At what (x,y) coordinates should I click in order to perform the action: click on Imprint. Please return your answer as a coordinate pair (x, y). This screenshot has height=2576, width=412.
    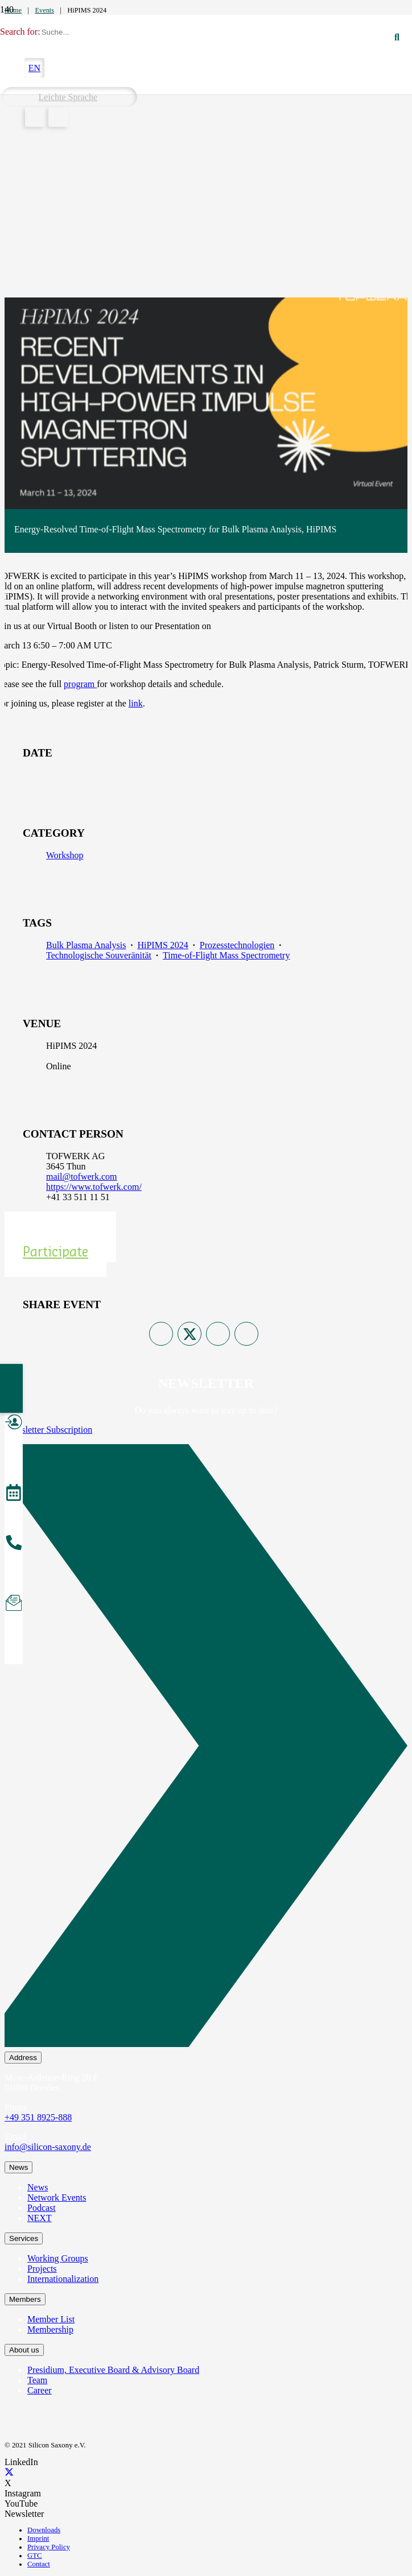
    Looking at the image, I should click on (38, 2538).